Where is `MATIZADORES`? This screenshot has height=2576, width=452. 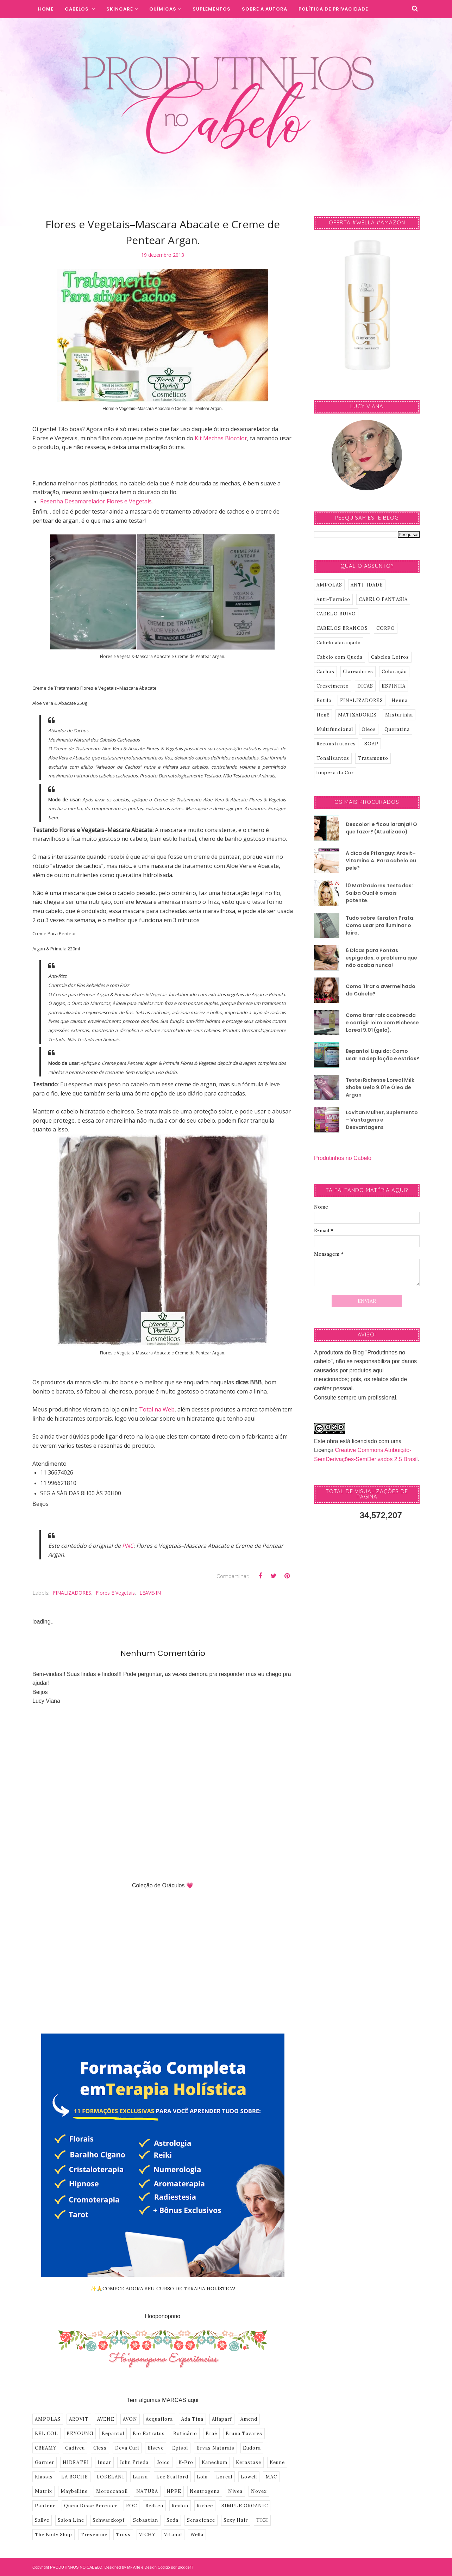 MATIZADORES is located at coordinates (357, 715).